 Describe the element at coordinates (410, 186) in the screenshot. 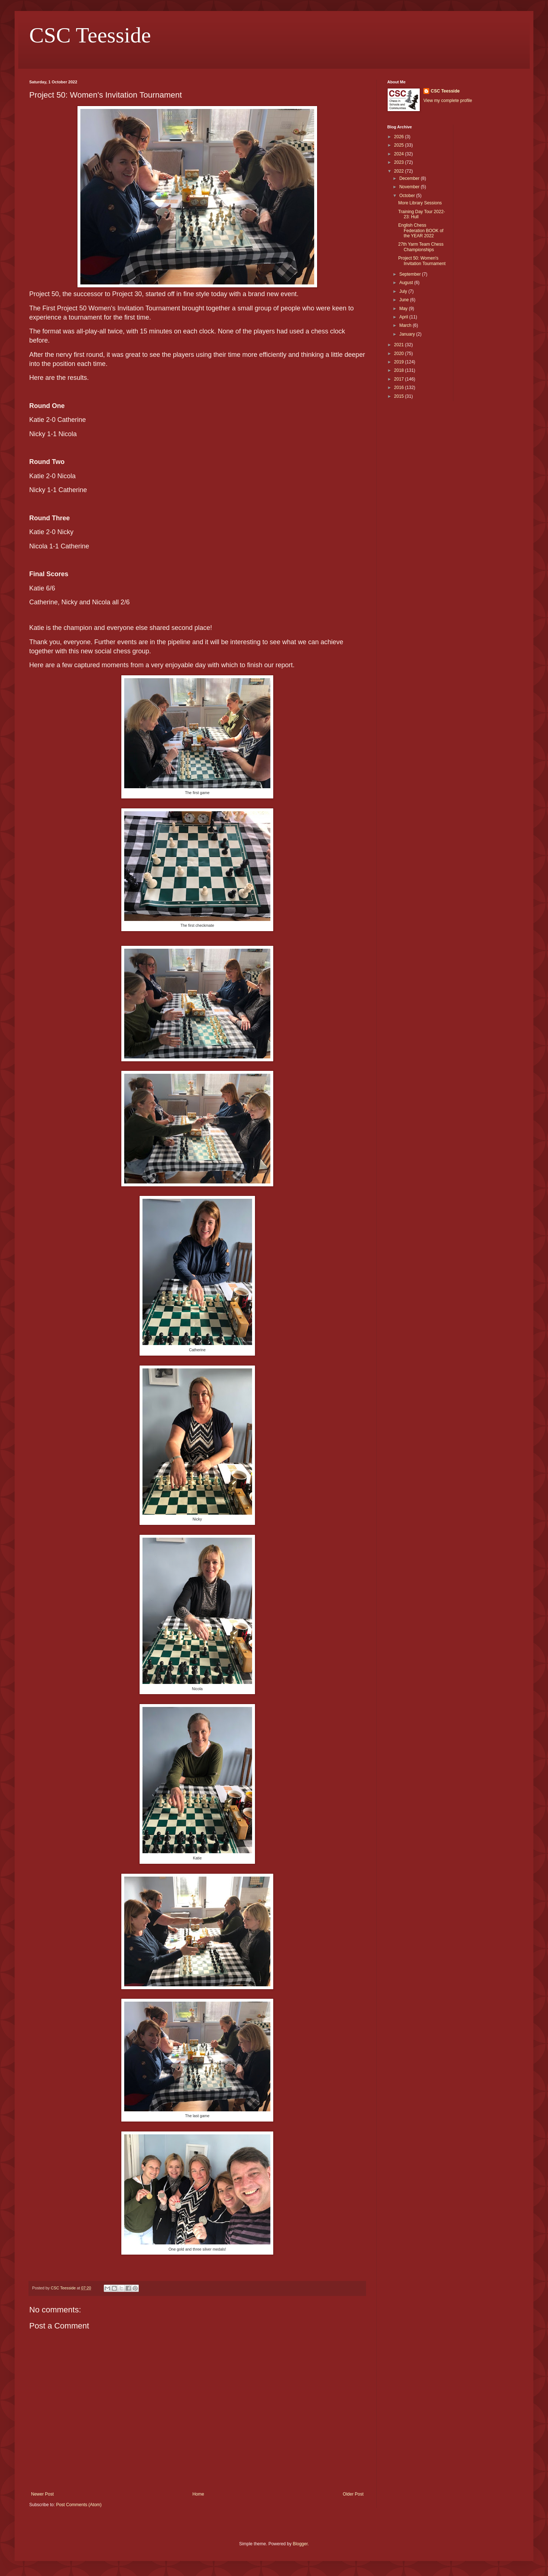

I see `November` at that location.